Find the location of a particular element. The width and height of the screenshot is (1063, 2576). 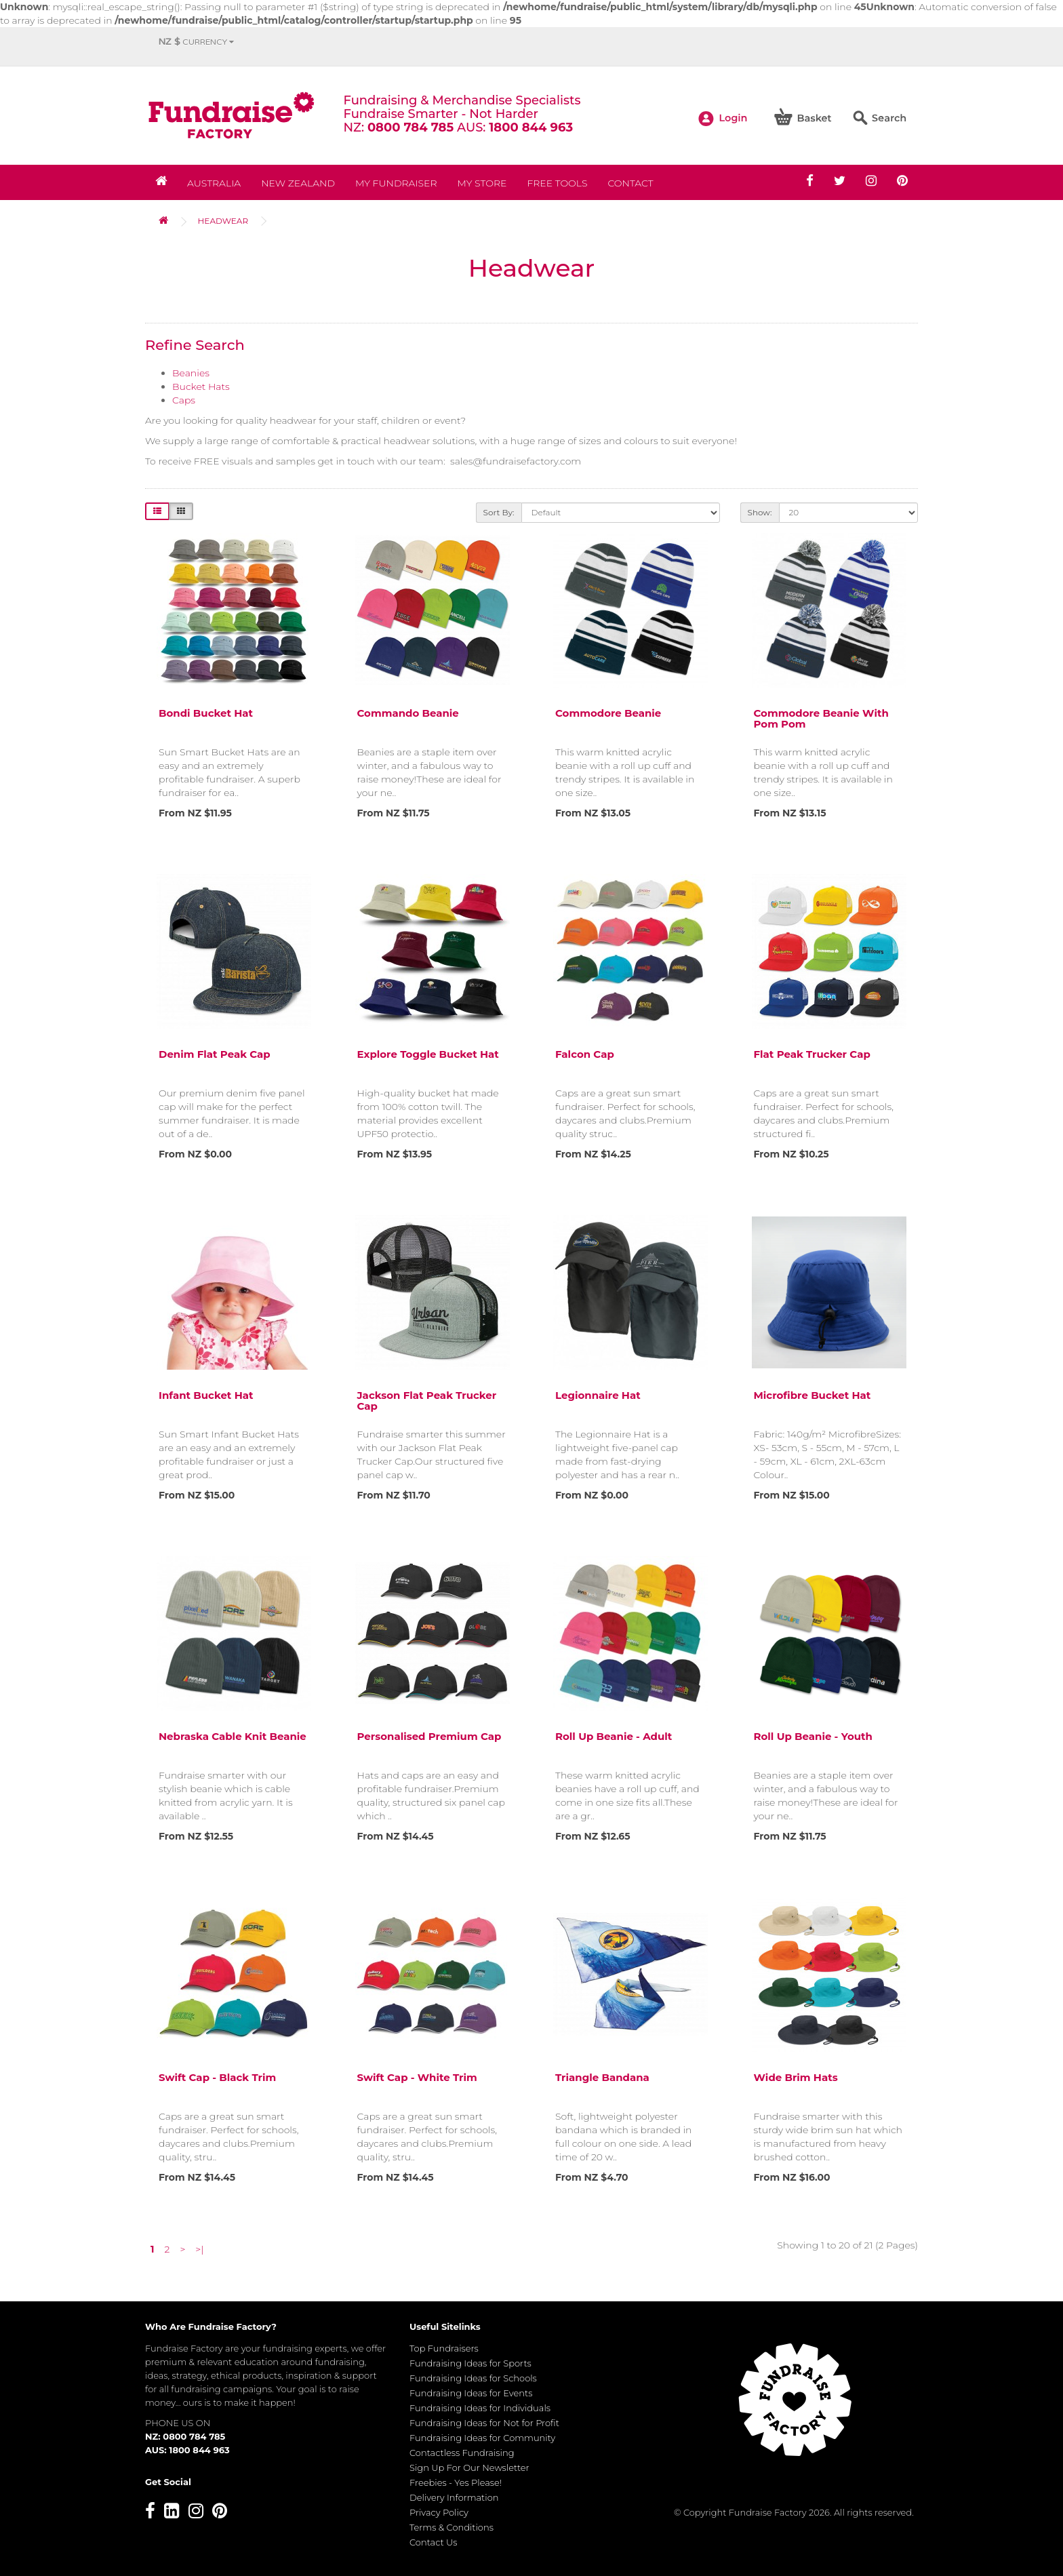

Flat Peak Trucker Cap is located at coordinates (812, 1054).